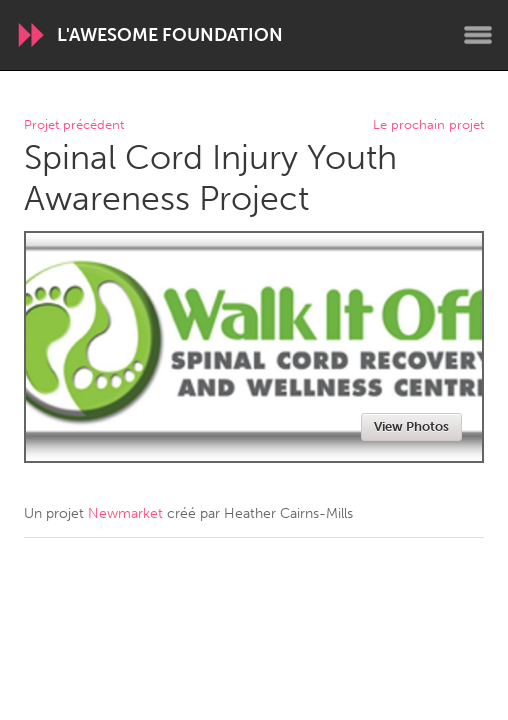 Image resolution: width=508 pixels, height=720 pixels. I want to click on Le prochain projet, so click(428, 125).